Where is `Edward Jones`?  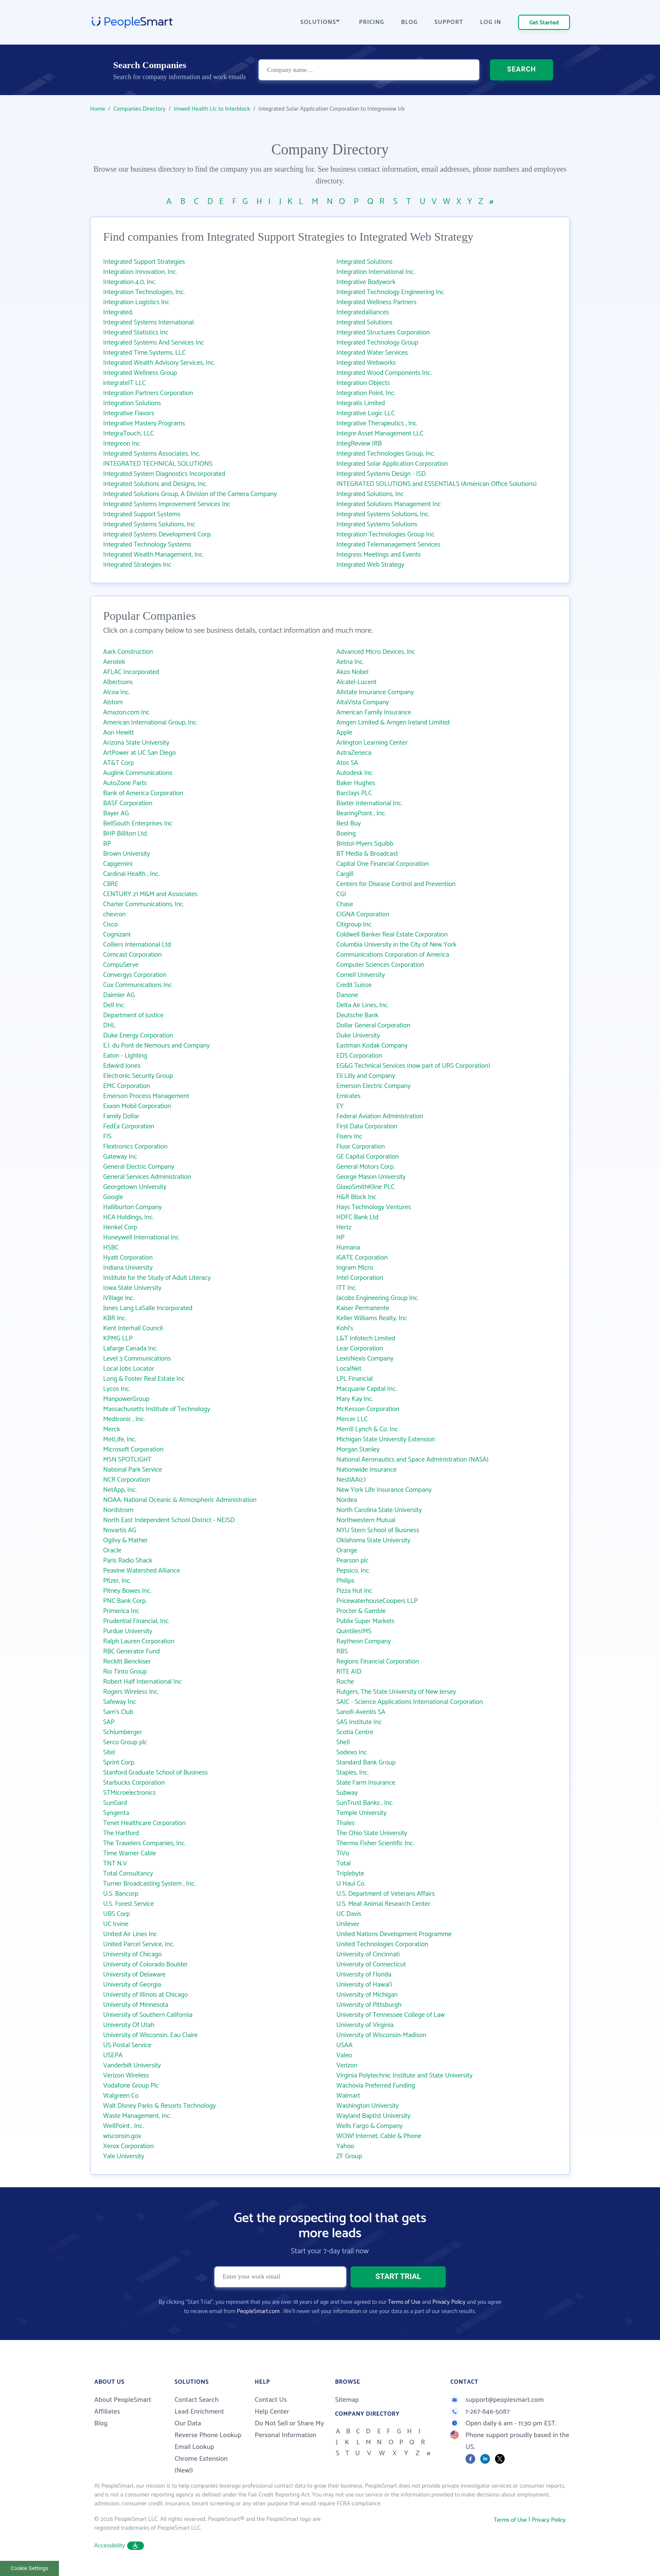
Edward Jones is located at coordinates (122, 1066).